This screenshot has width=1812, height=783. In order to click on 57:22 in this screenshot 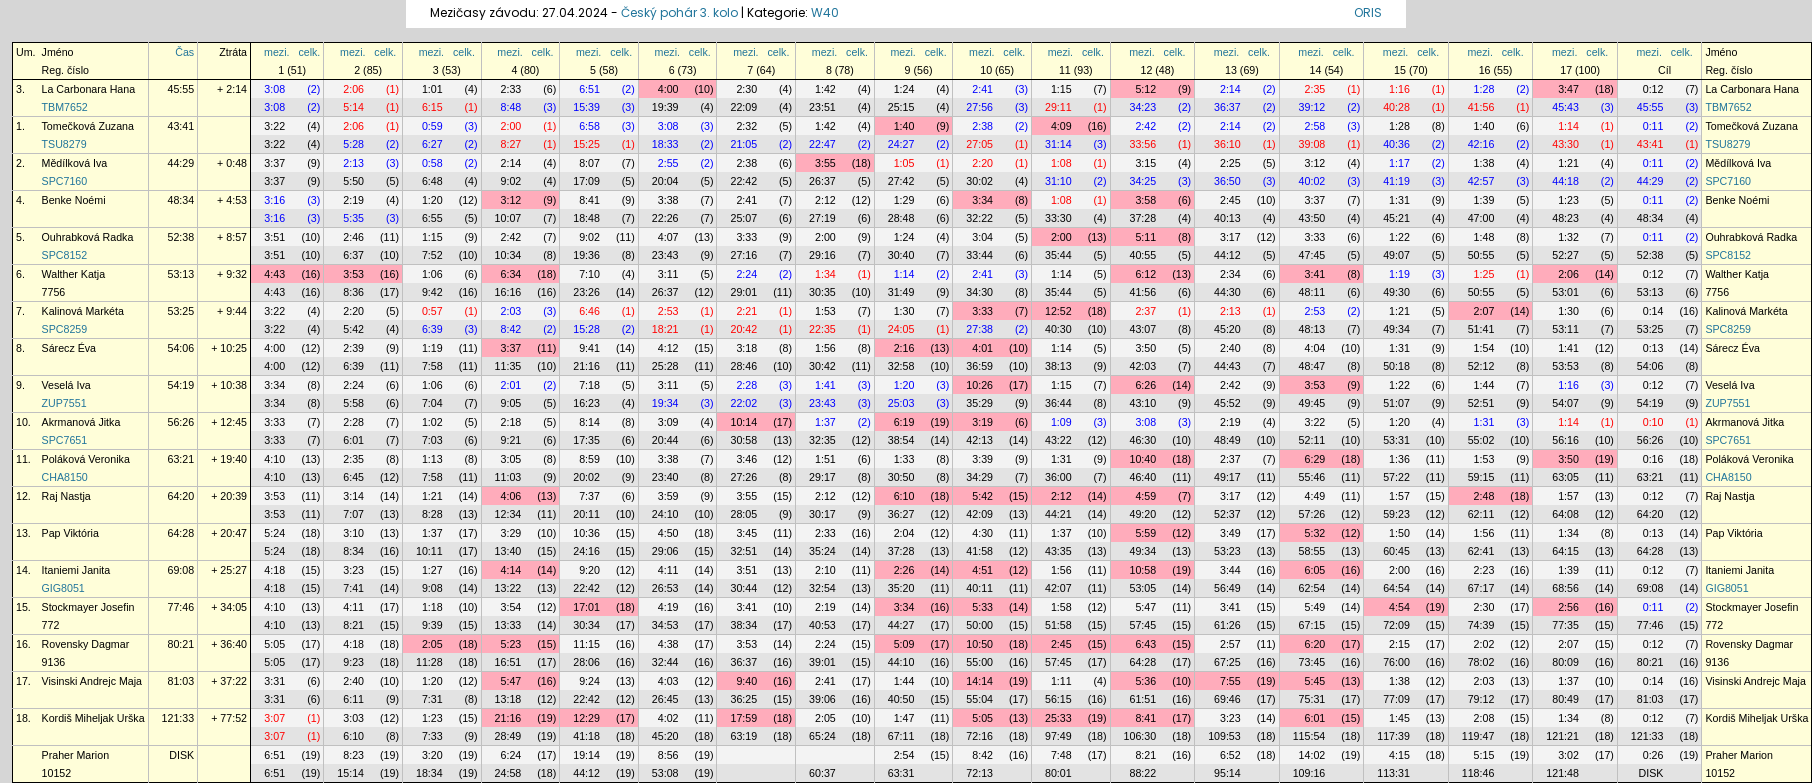, I will do `click(1396, 477)`.